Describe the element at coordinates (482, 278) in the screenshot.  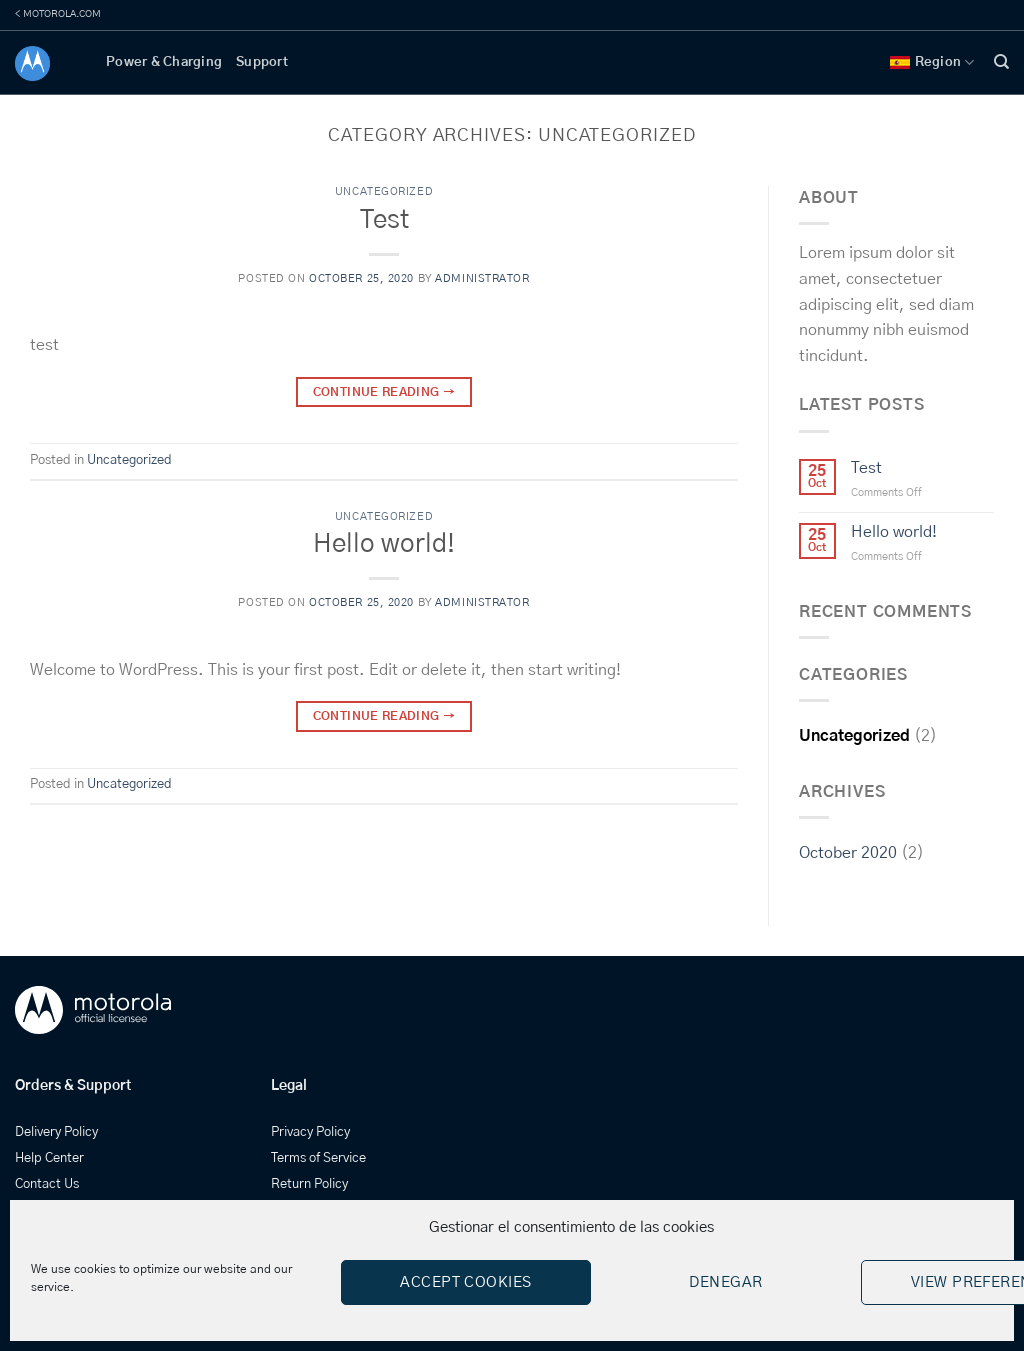
I see `administrator` at that location.